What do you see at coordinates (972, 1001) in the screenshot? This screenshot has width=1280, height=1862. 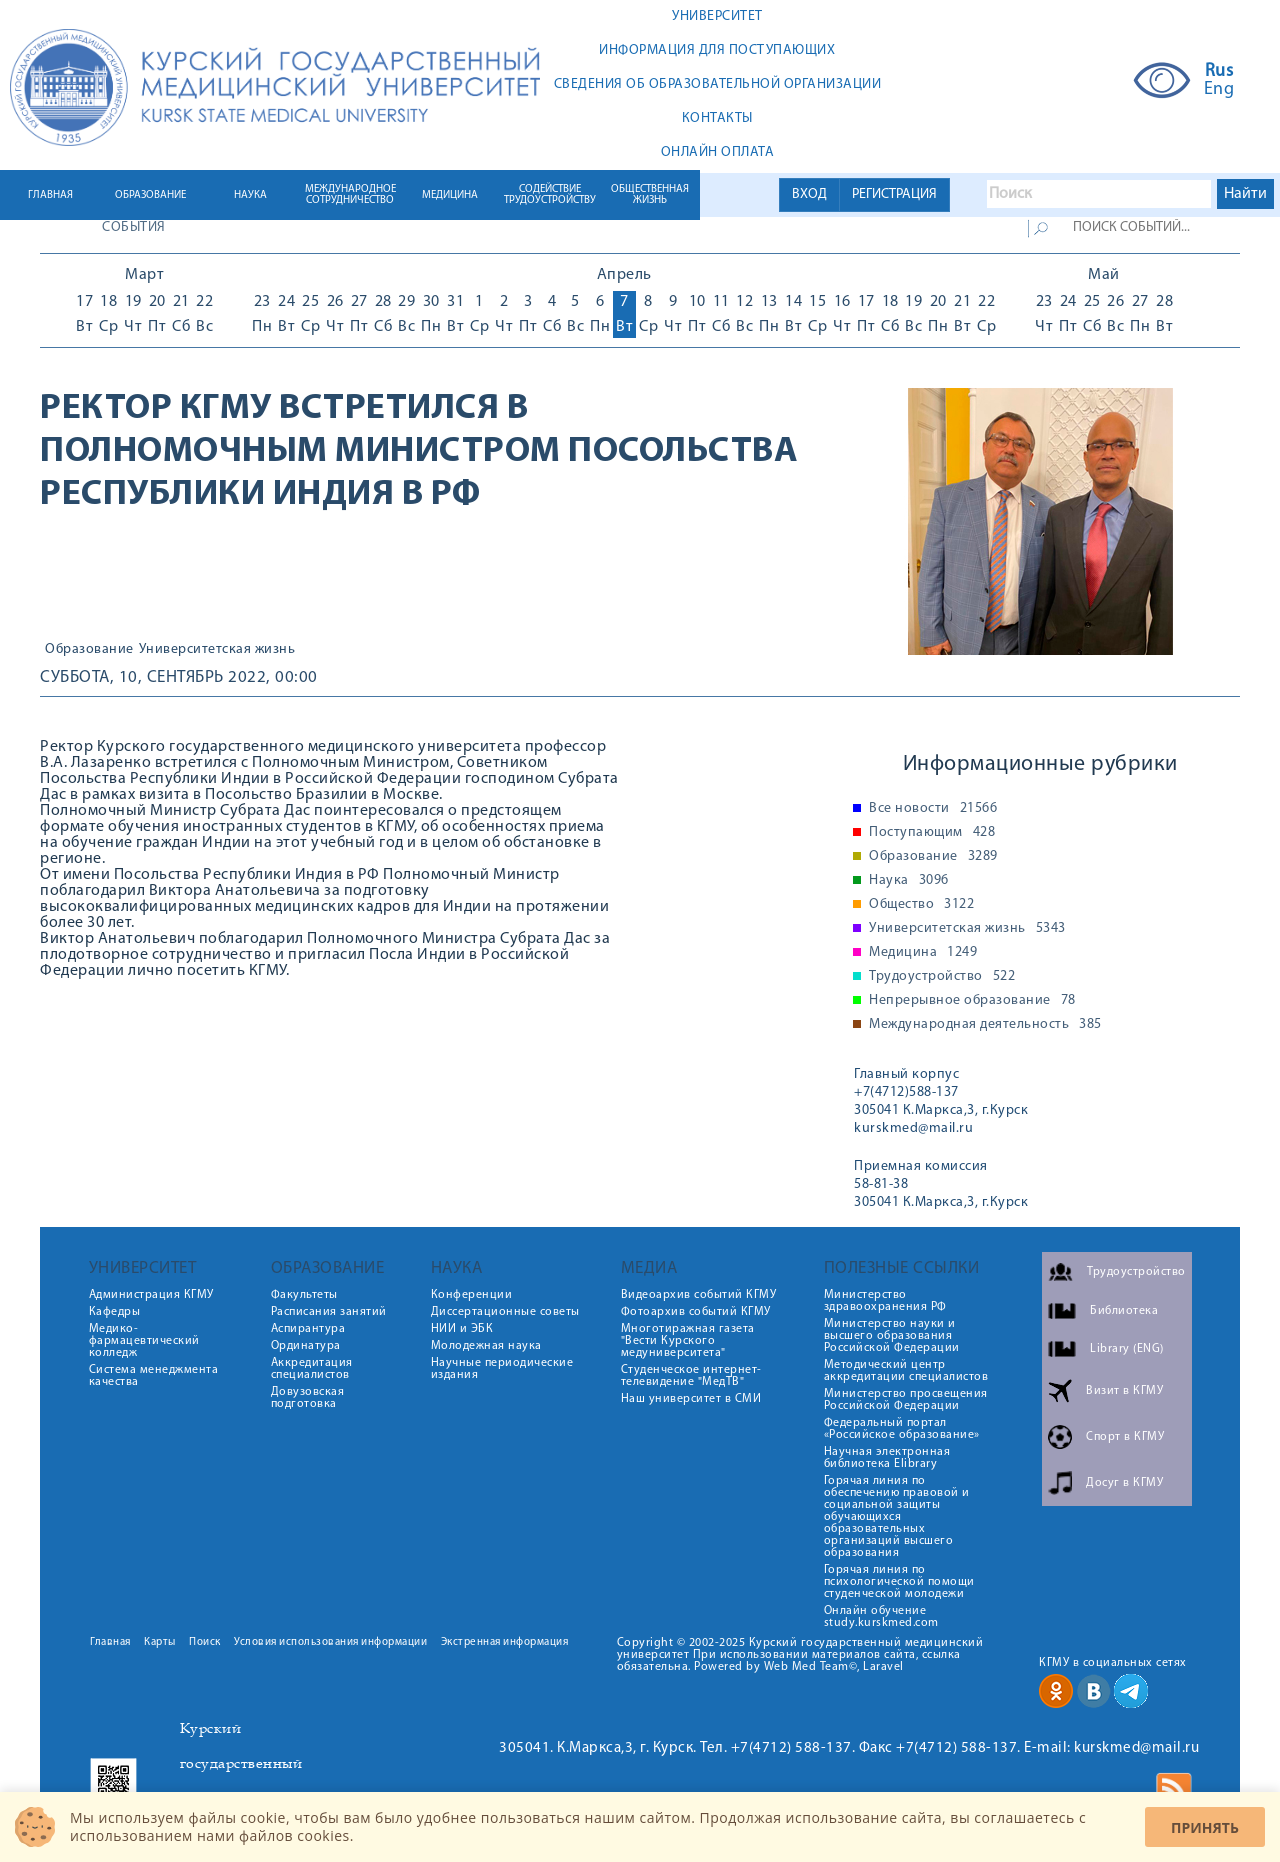 I see `Непрерывное образование` at bounding box center [972, 1001].